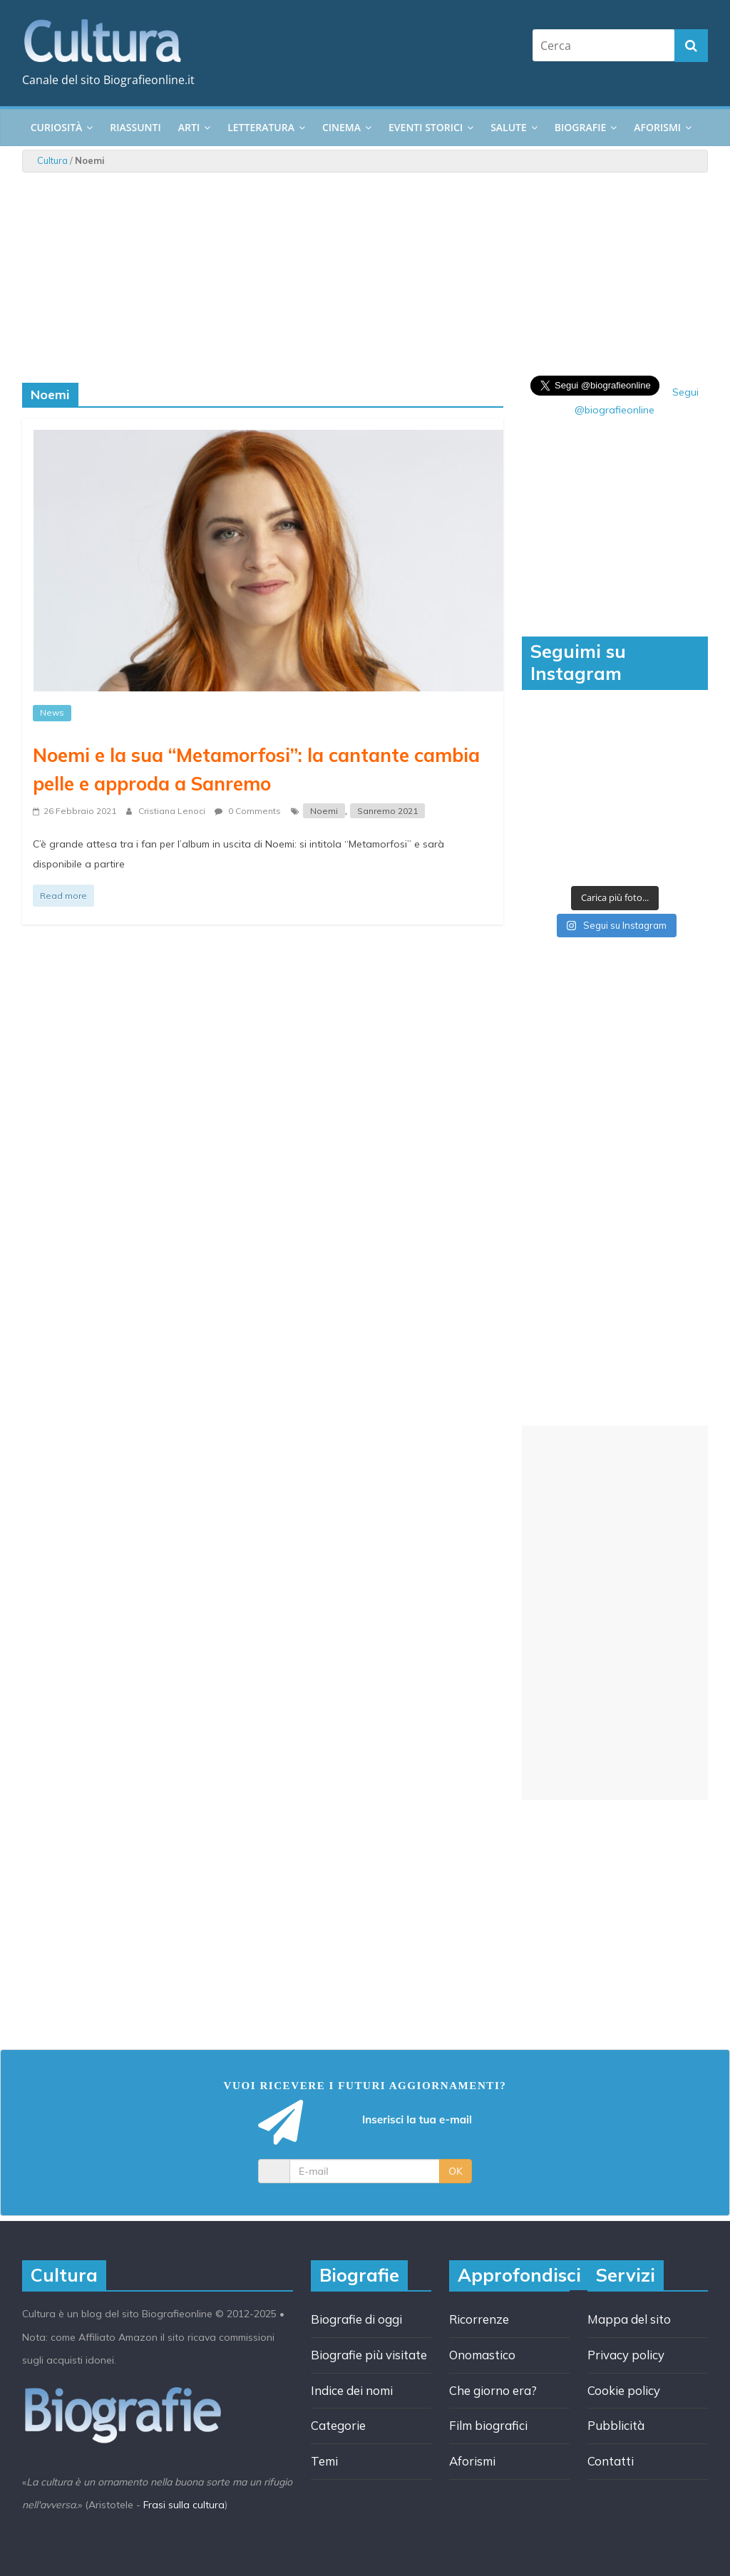 The height and width of the screenshot is (2576, 730). I want to click on Frasi sulla cultura, so click(184, 2504).